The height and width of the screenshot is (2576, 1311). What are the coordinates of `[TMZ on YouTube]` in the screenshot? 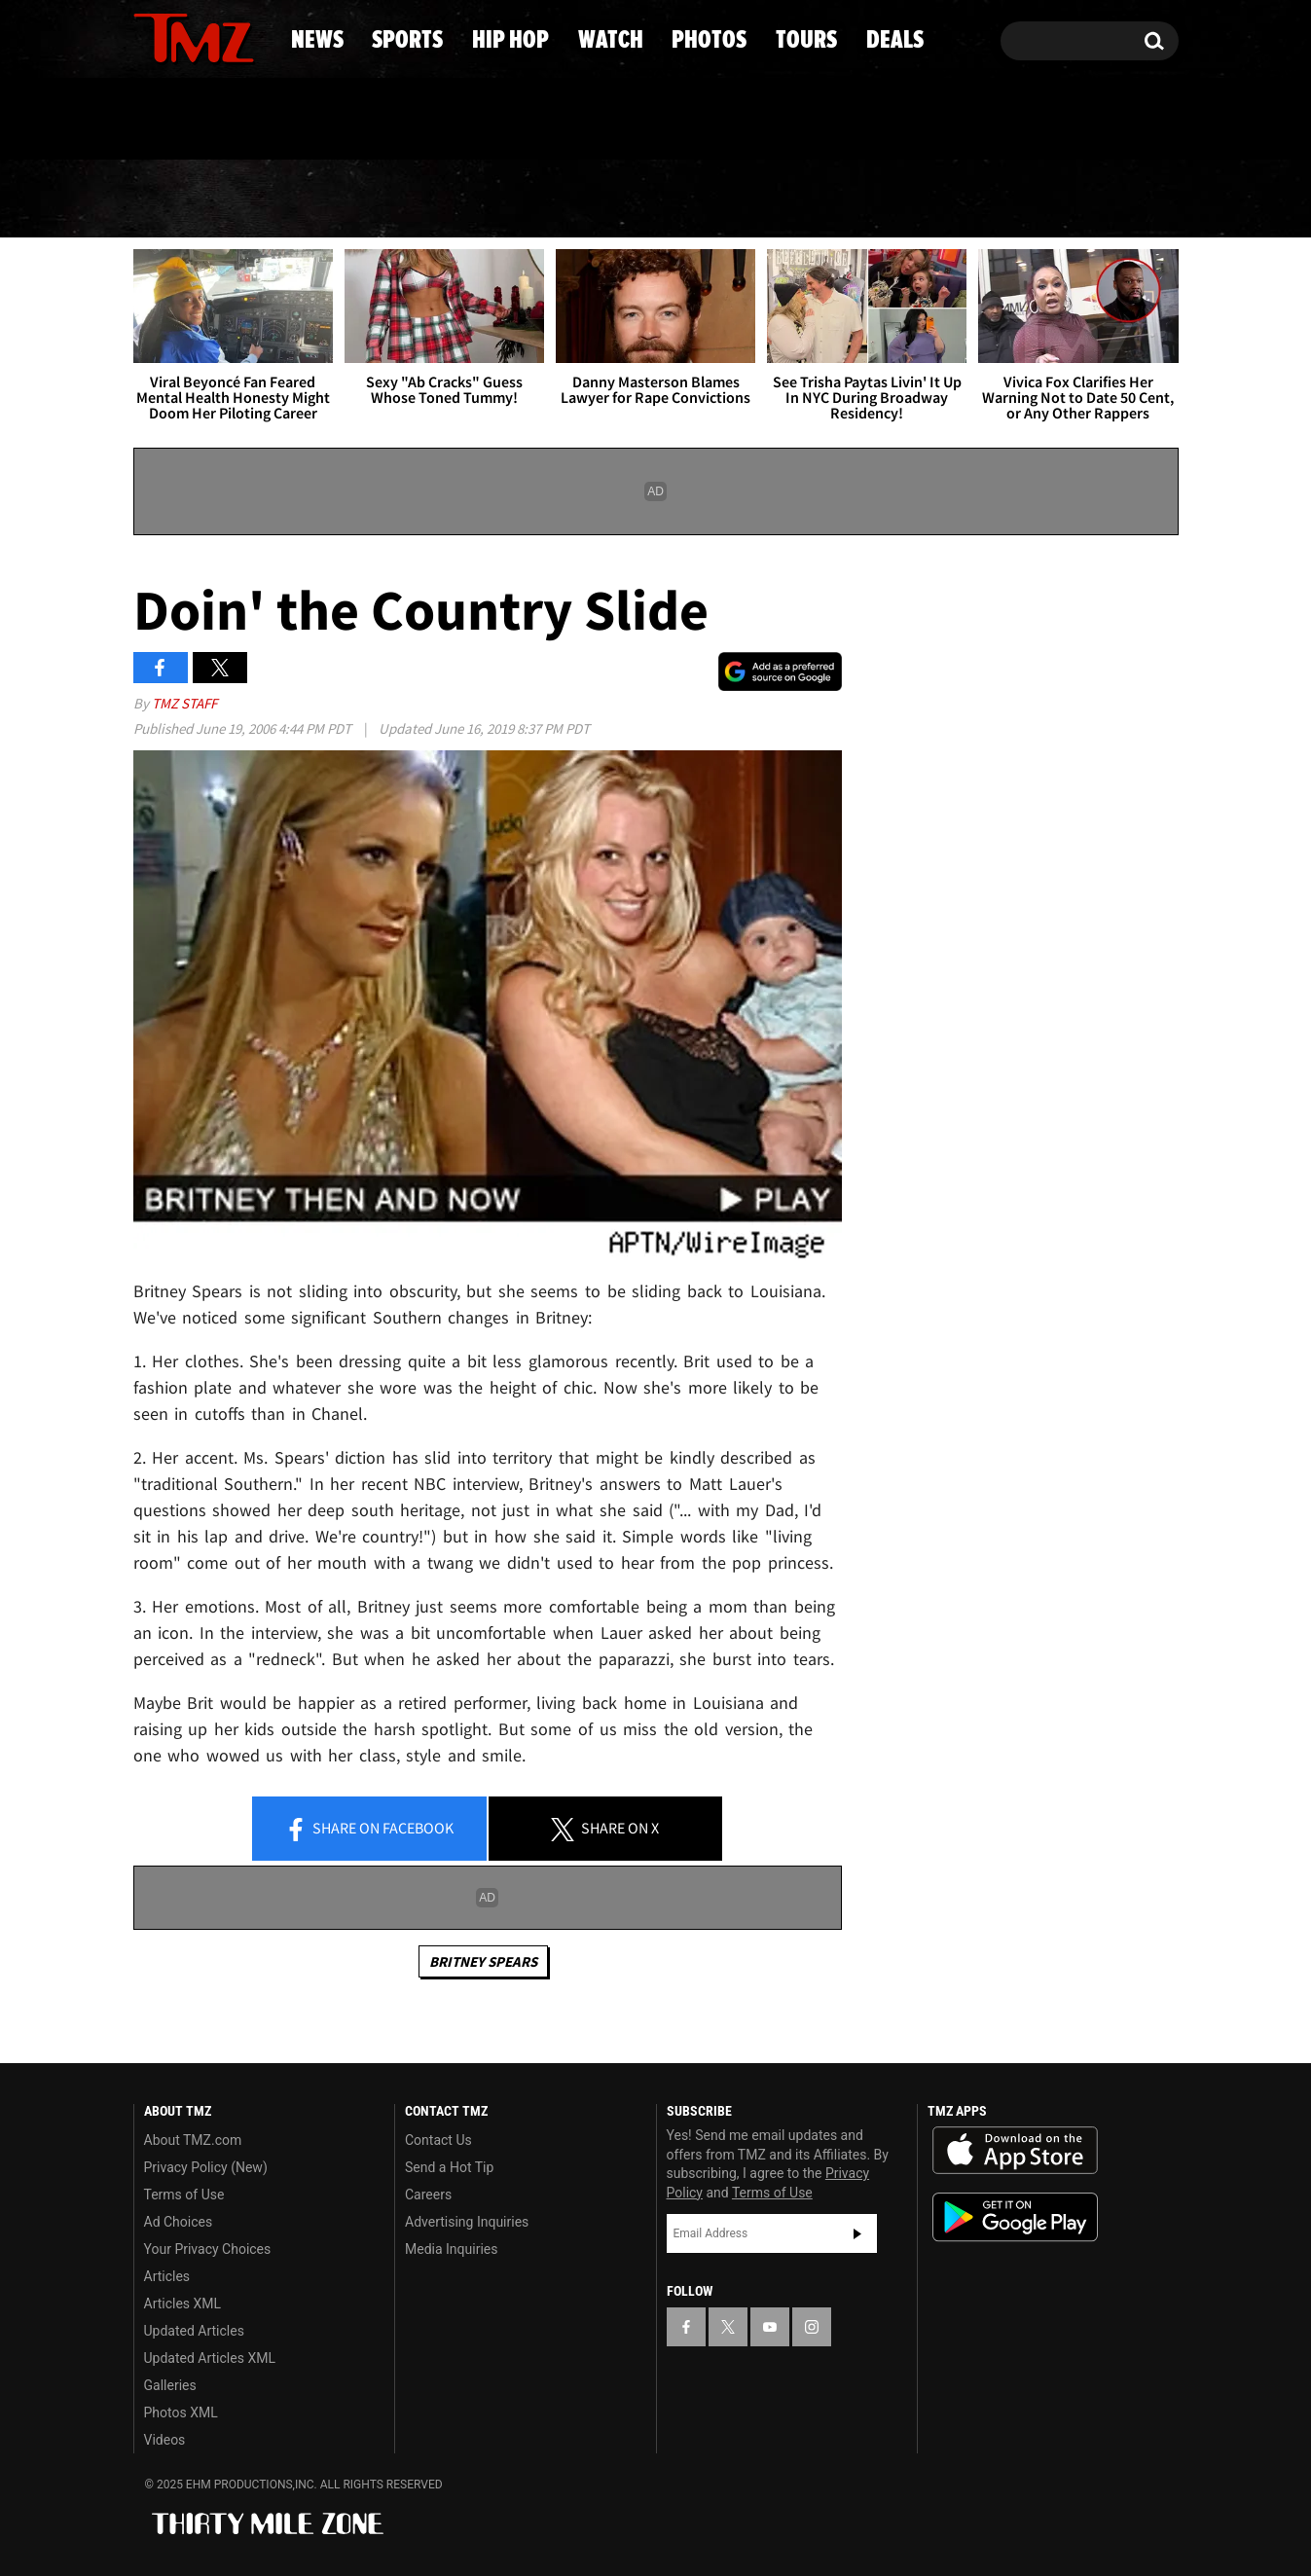 It's located at (769, 2326).